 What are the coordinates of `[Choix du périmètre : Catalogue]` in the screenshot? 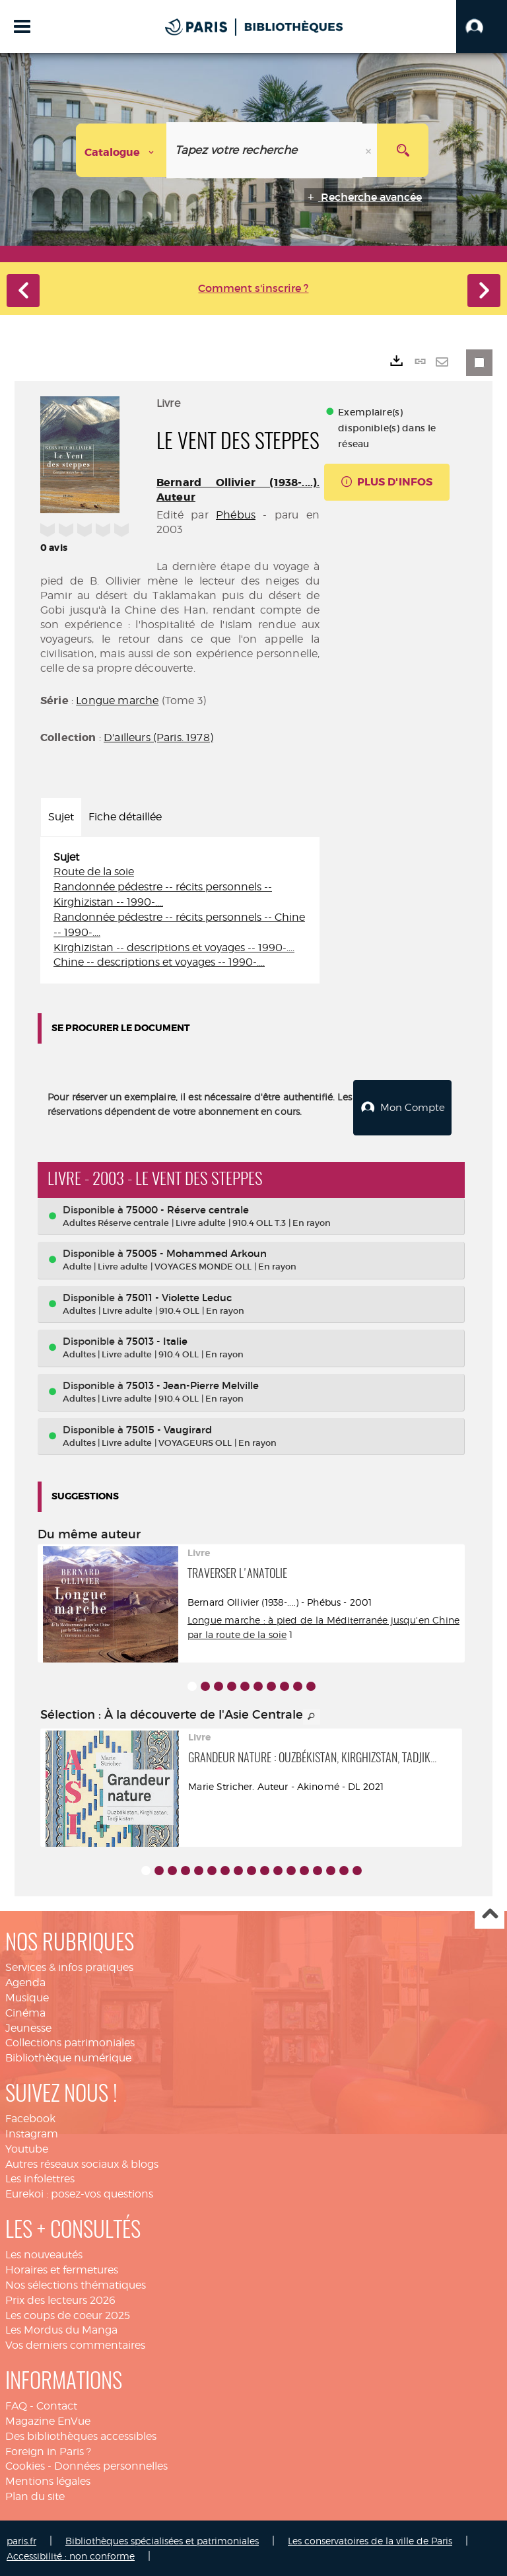 It's located at (121, 150).